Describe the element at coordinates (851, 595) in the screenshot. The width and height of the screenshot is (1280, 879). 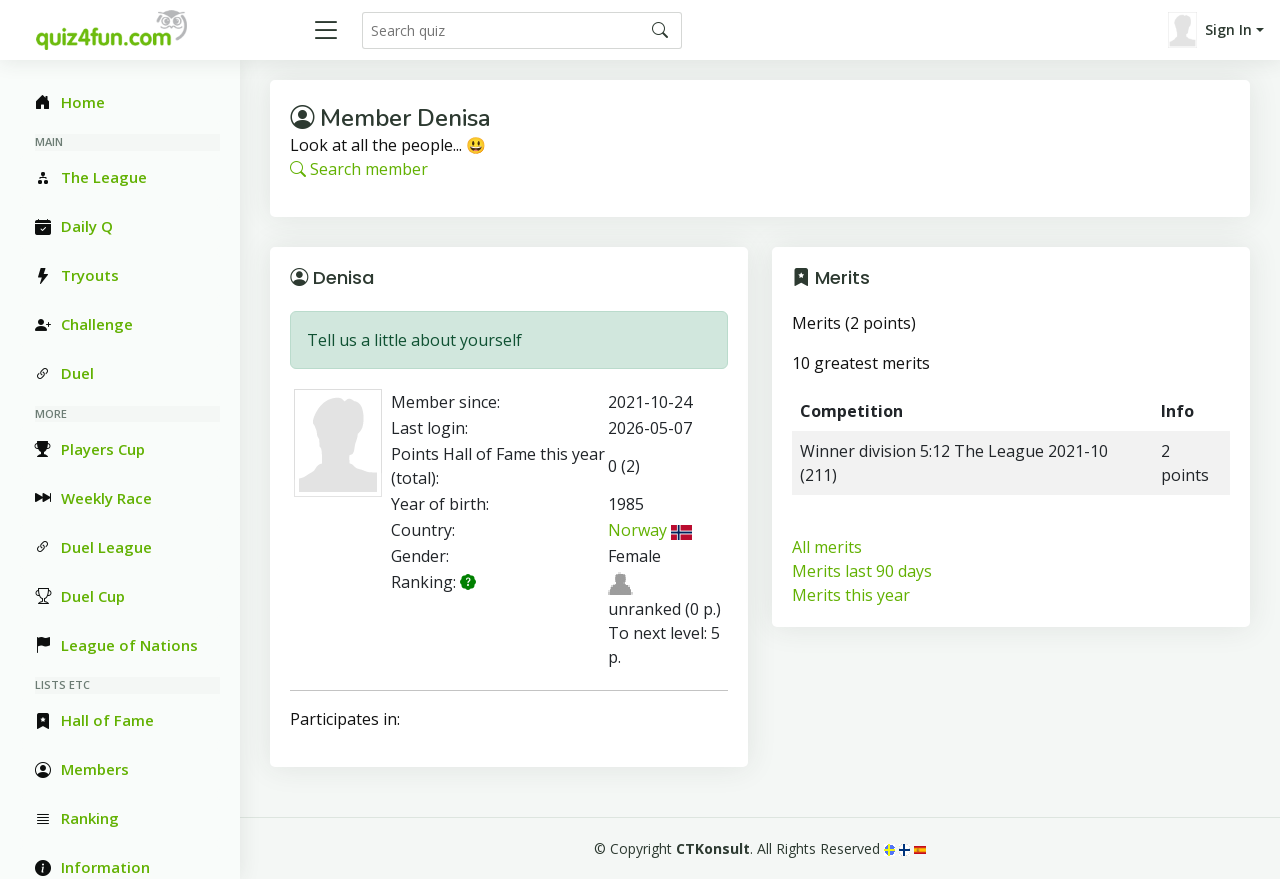
I see `Merits this year` at that location.